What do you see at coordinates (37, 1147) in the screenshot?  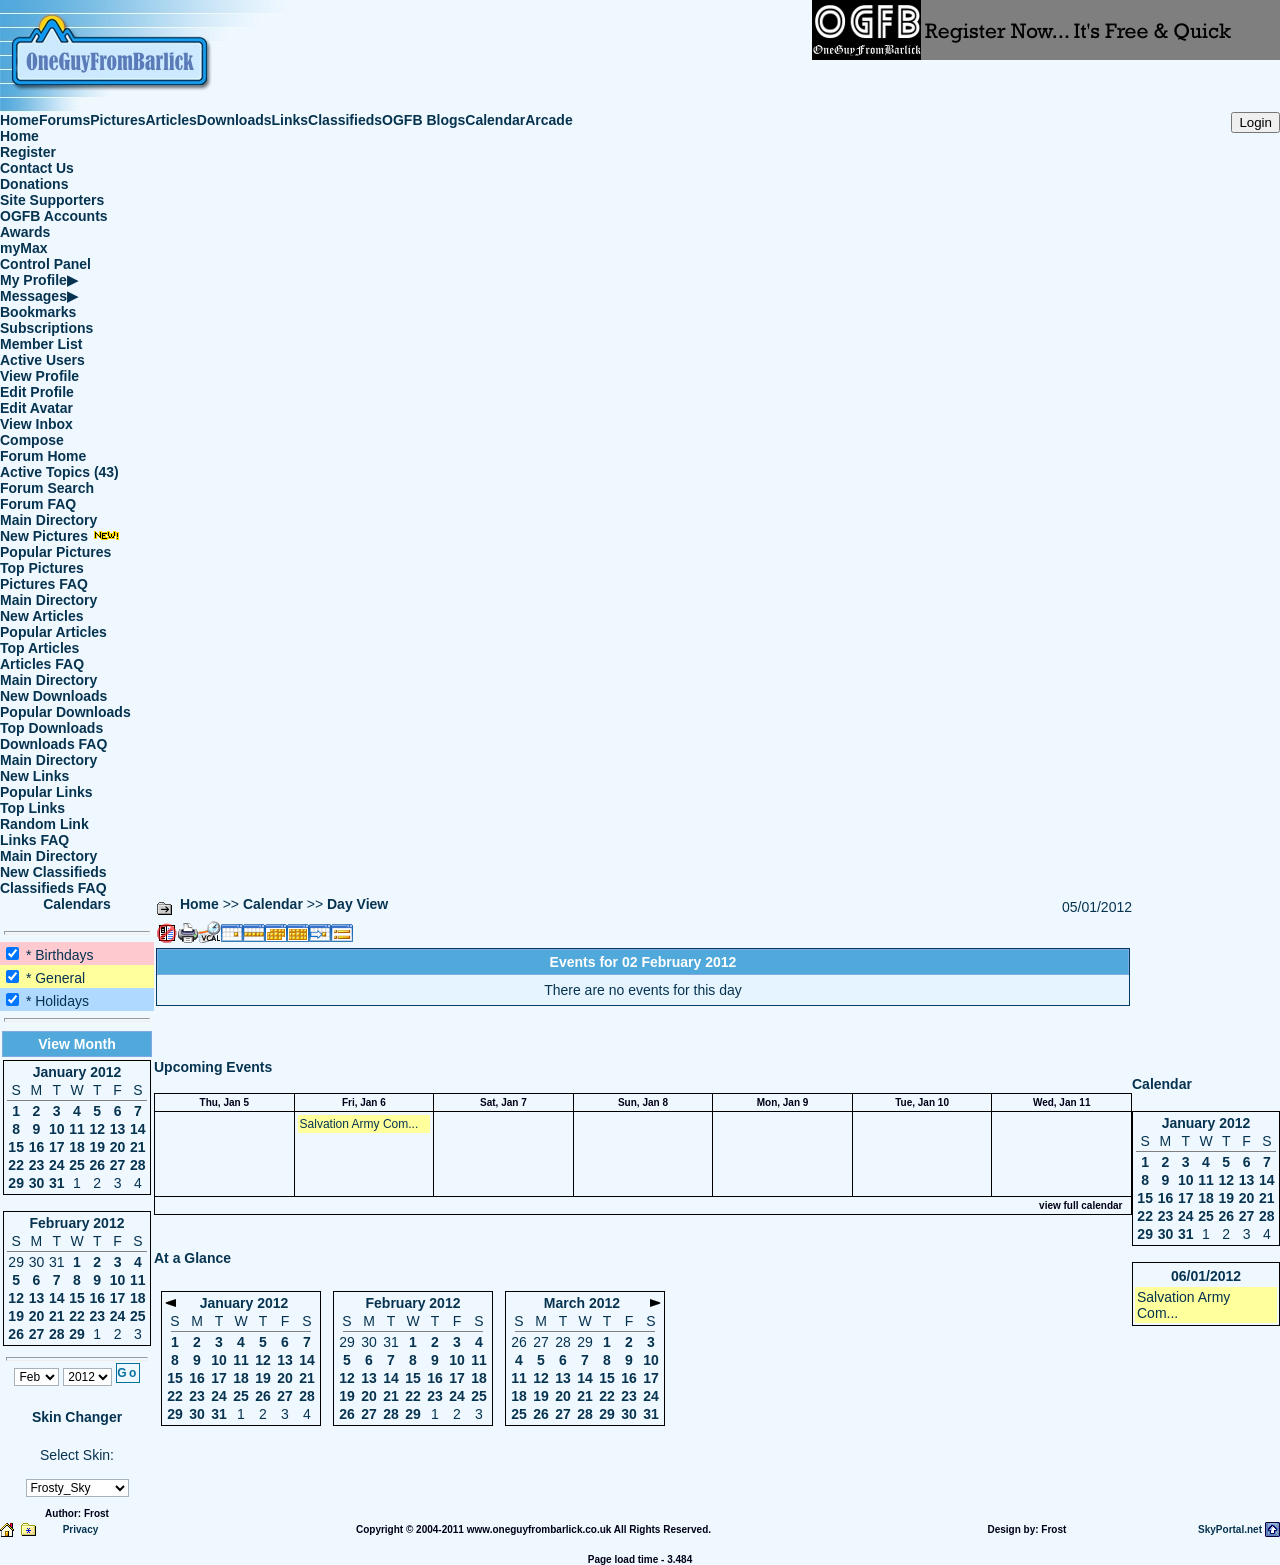 I see `16` at bounding box center [37, 1147].